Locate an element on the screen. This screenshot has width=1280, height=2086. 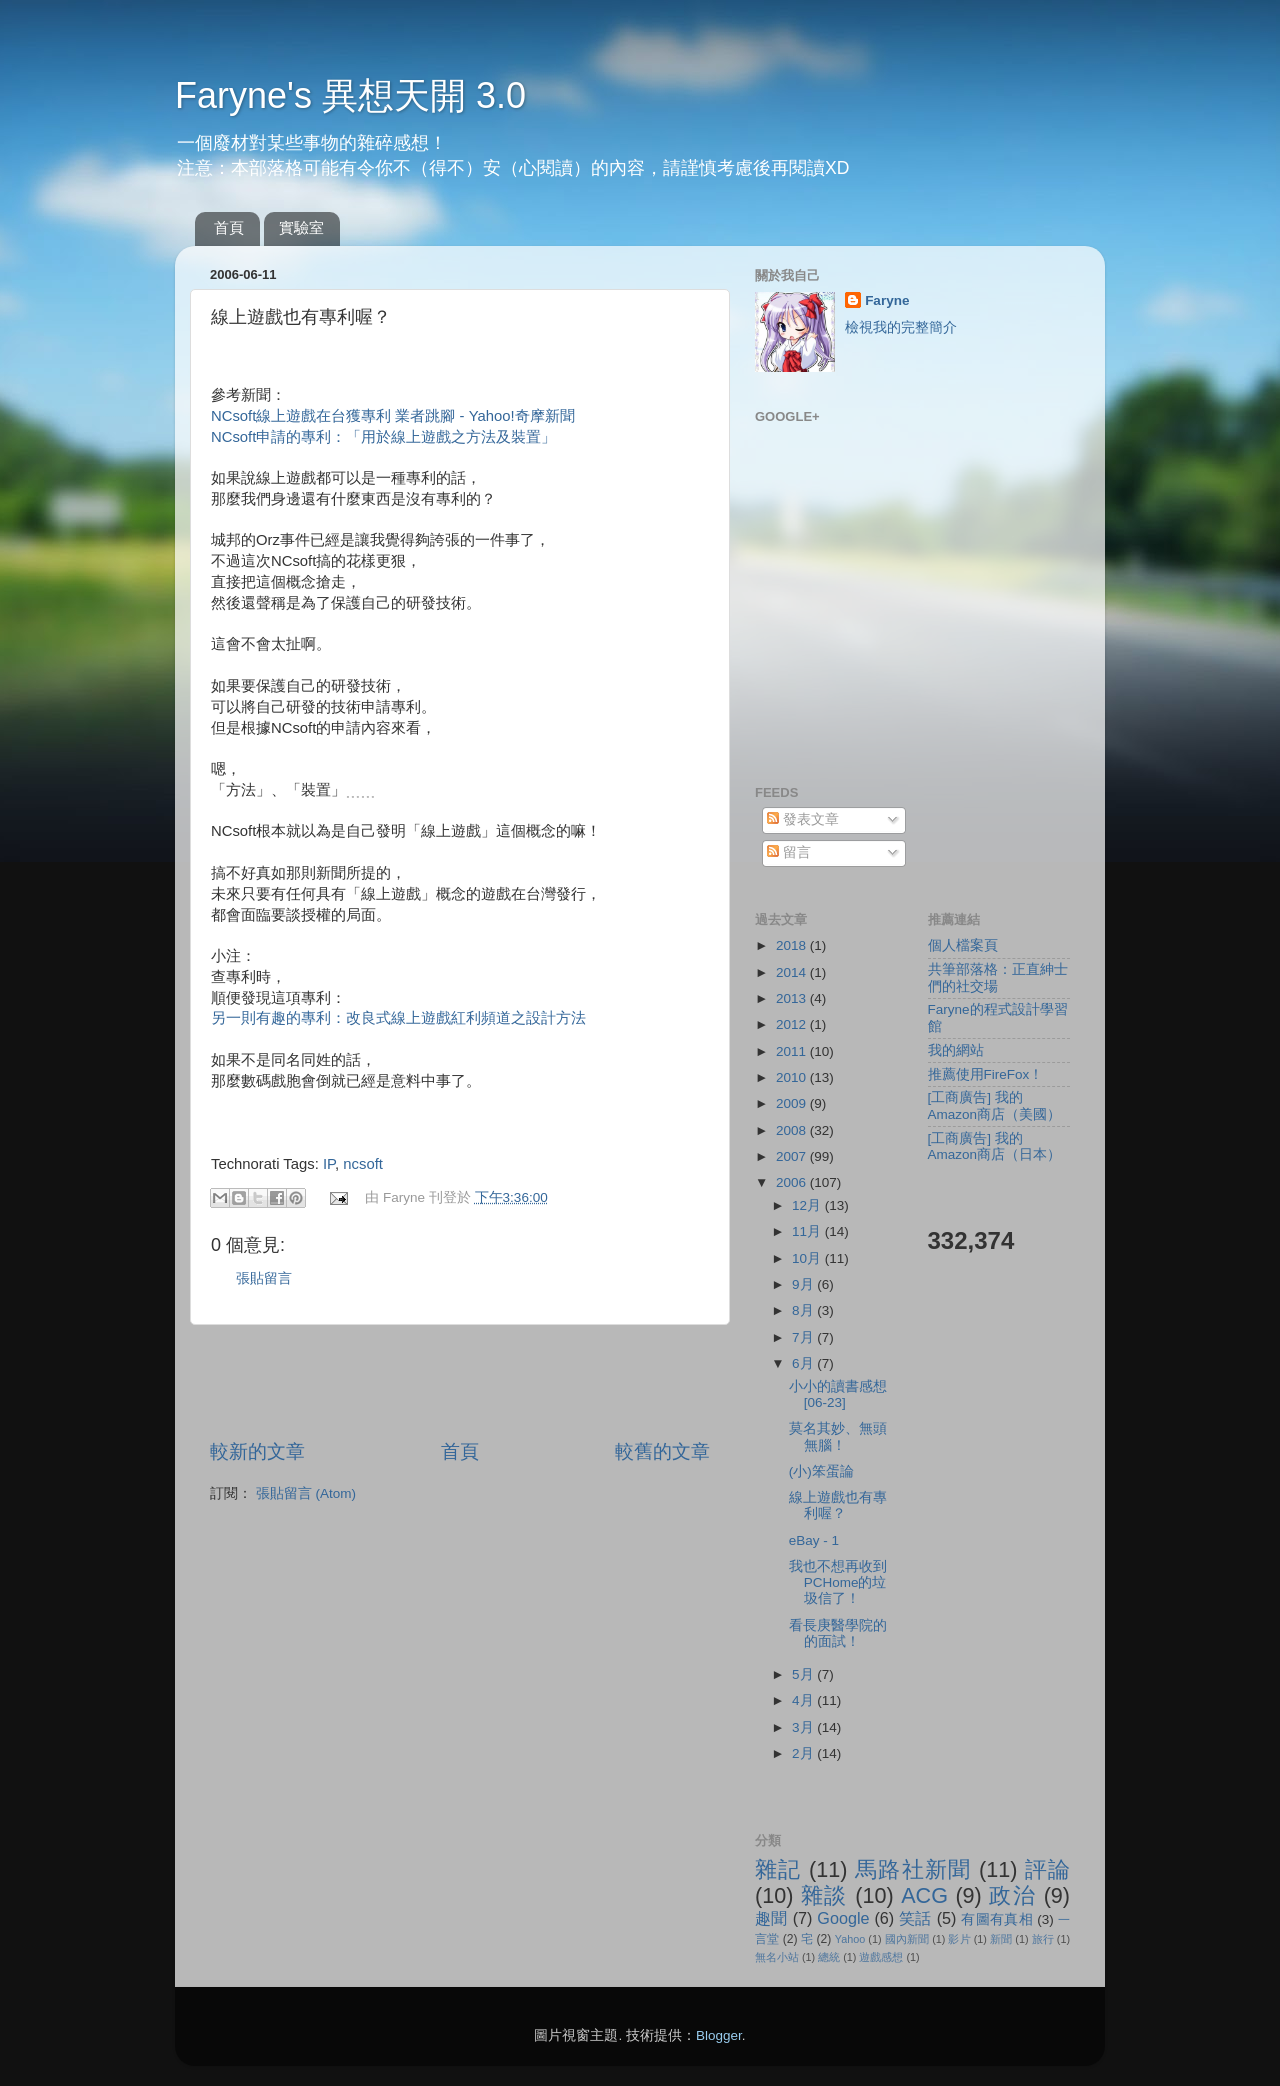
國內新聞 is located at coordinates (907, 1939).